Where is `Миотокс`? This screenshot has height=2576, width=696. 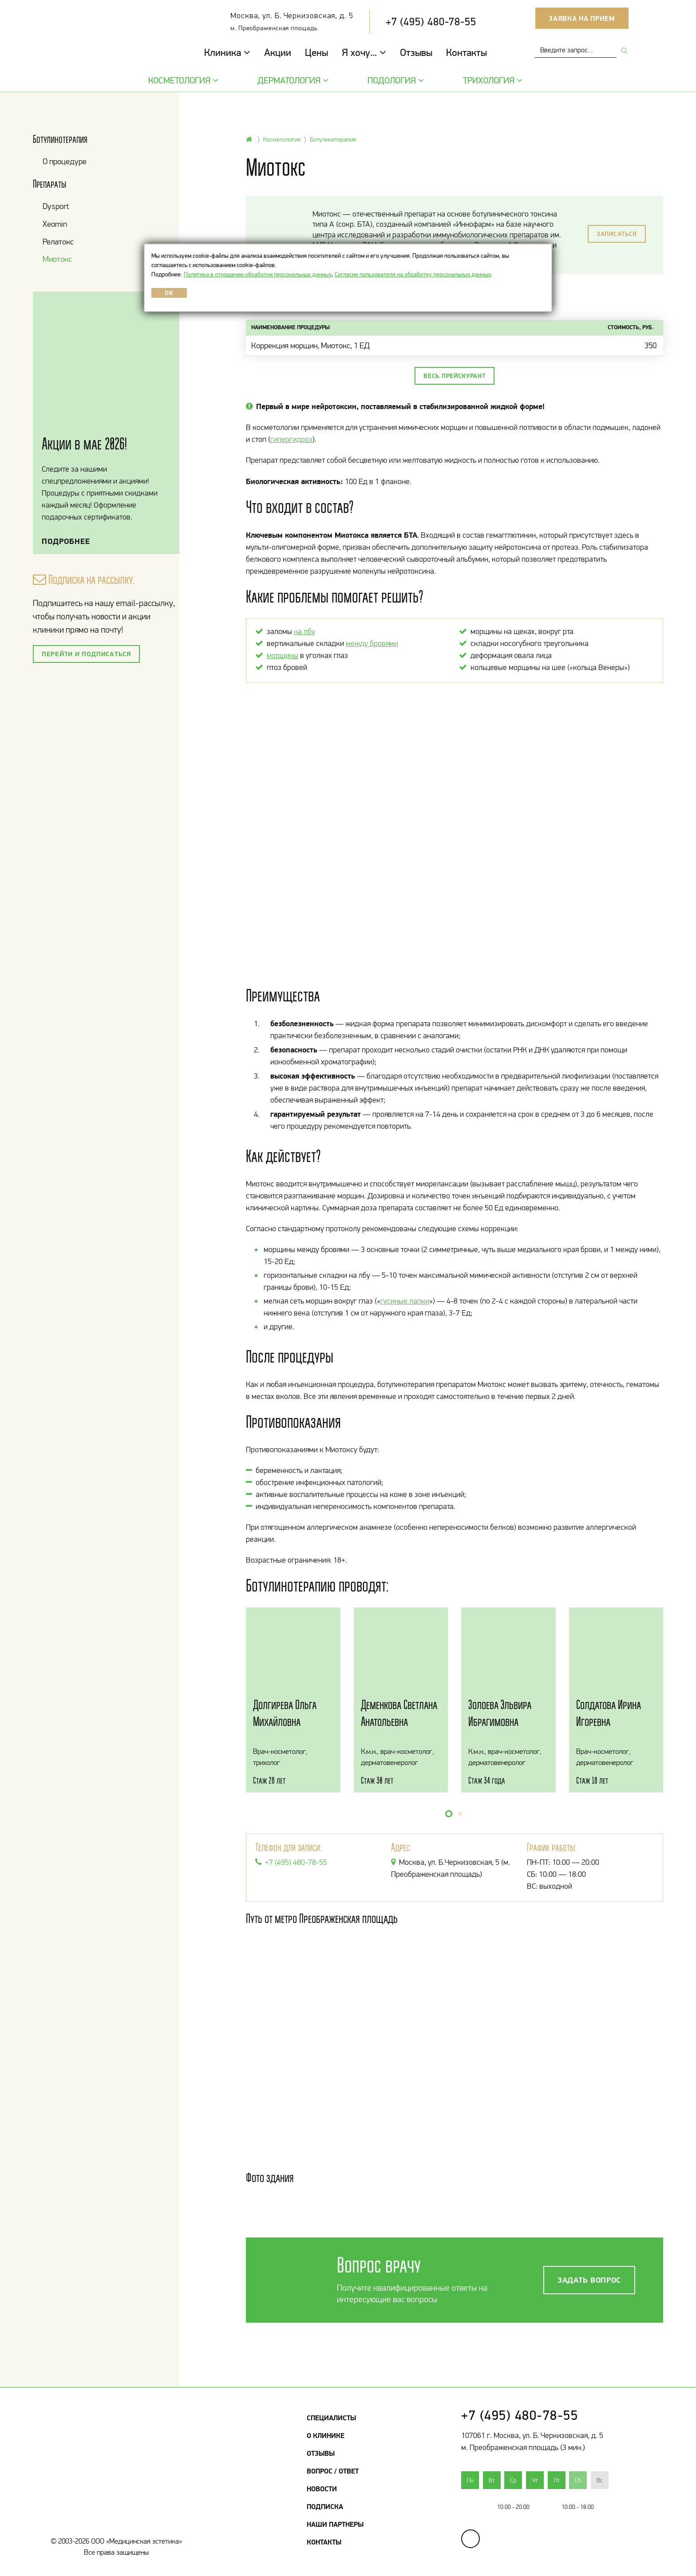 Миотокс is located at coordinates (57, 259).